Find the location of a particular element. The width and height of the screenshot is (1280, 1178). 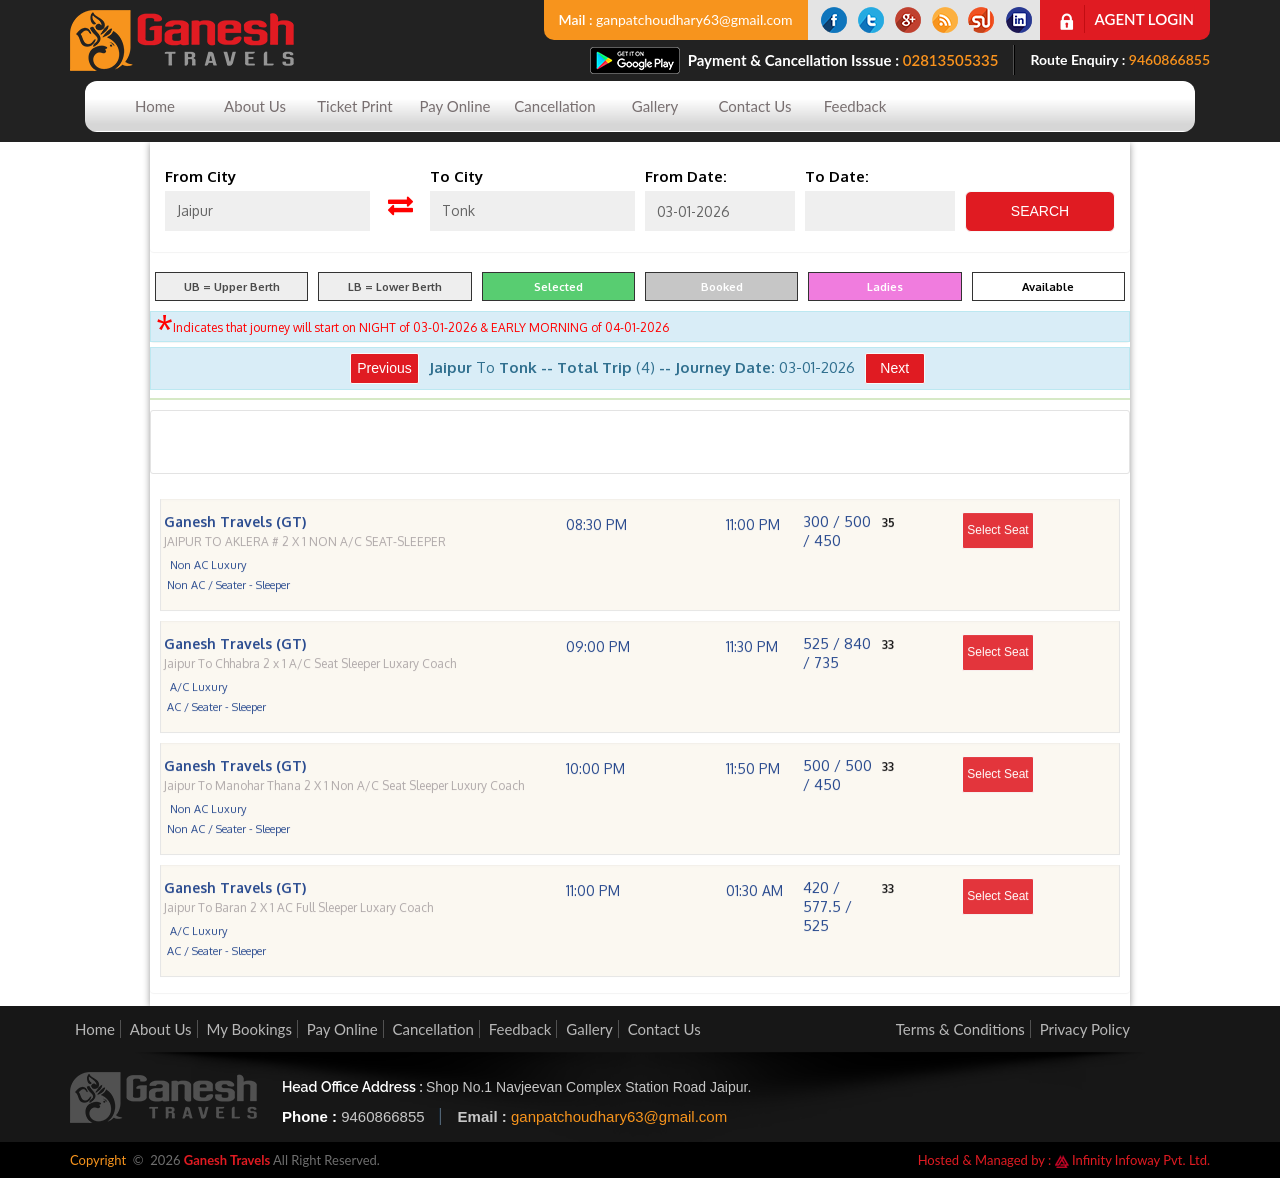

My Bookings is located at coordinates (248, 1029).